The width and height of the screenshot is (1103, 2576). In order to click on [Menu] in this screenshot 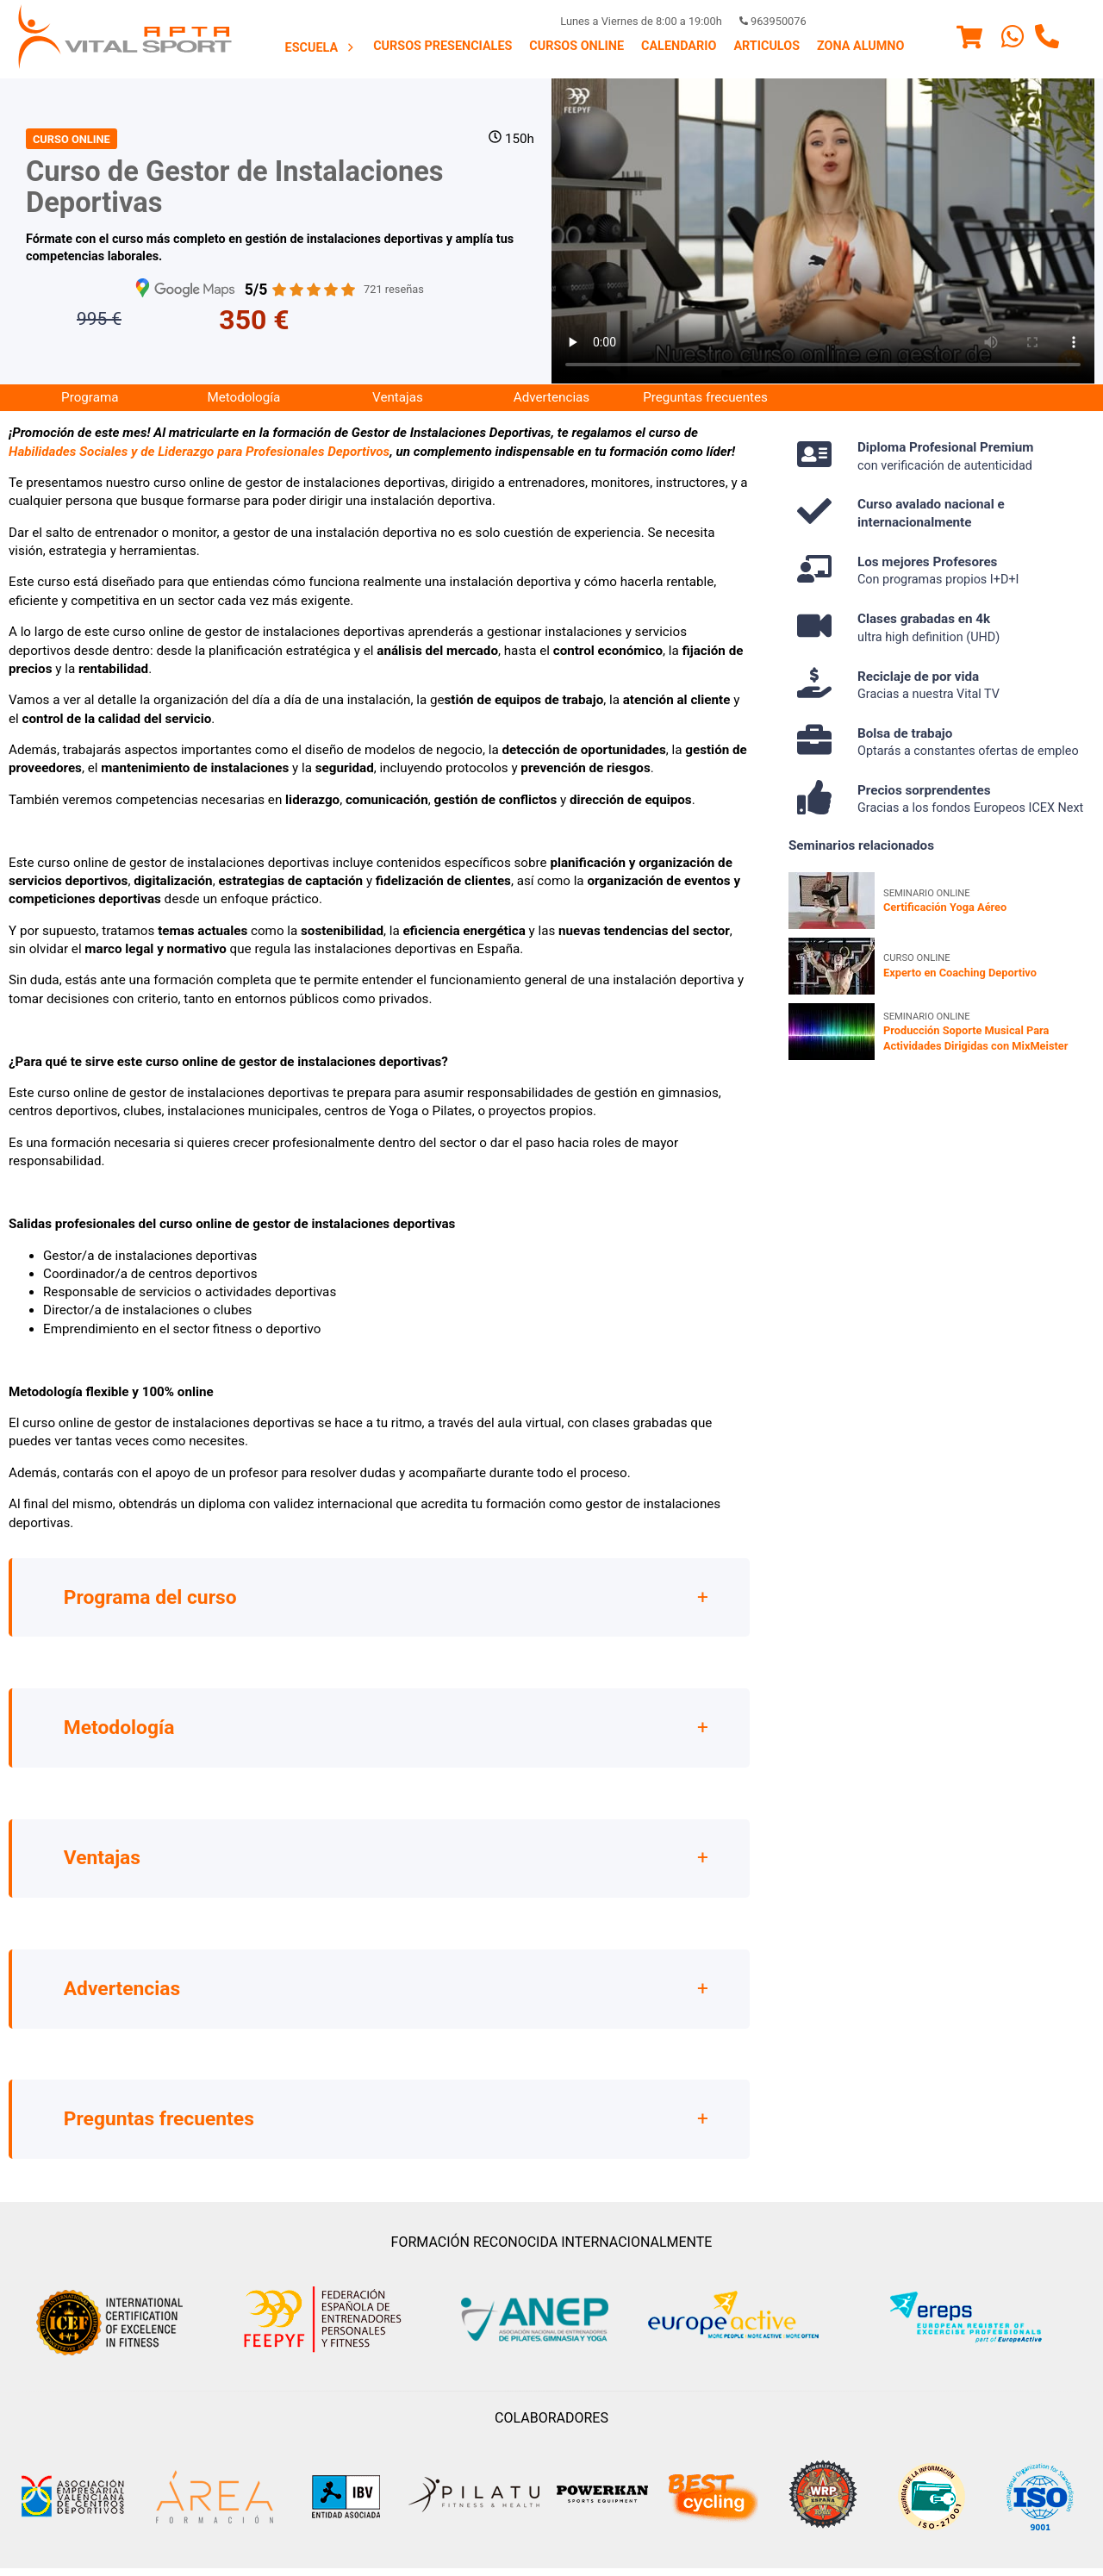, I will do `click(969, 39)`.